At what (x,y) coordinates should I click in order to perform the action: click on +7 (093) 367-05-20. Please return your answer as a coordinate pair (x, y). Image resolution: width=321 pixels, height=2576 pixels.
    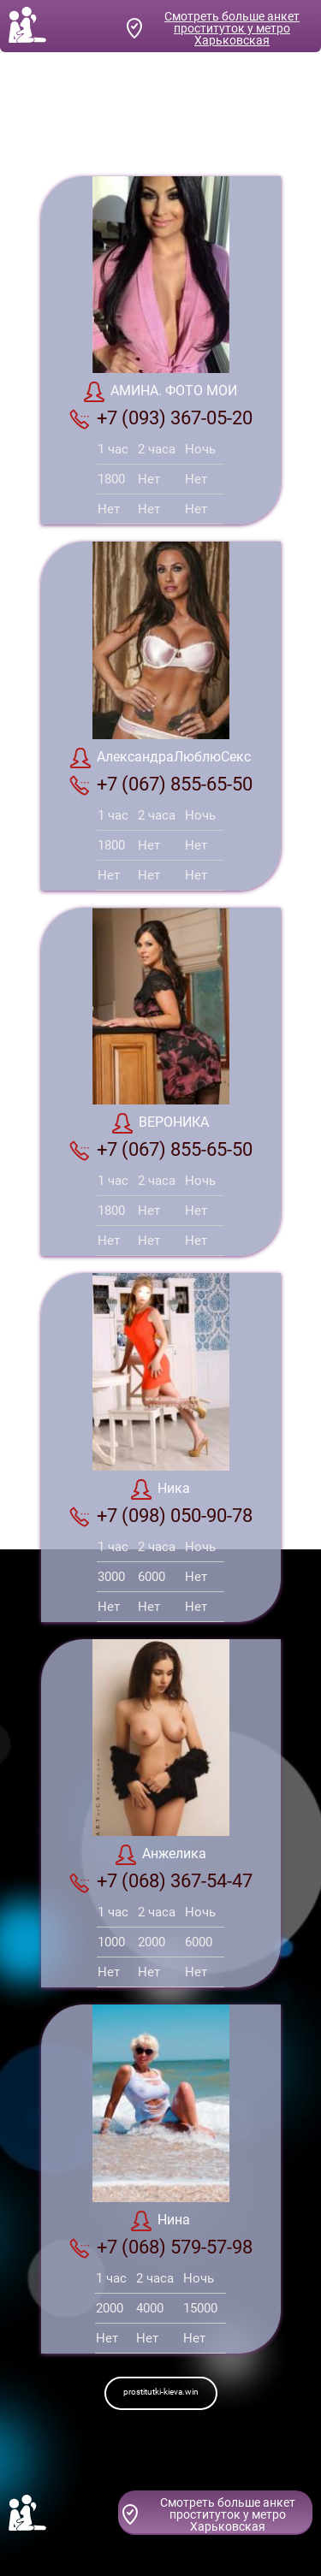
    Looking at the image, I should click on (161, 418).